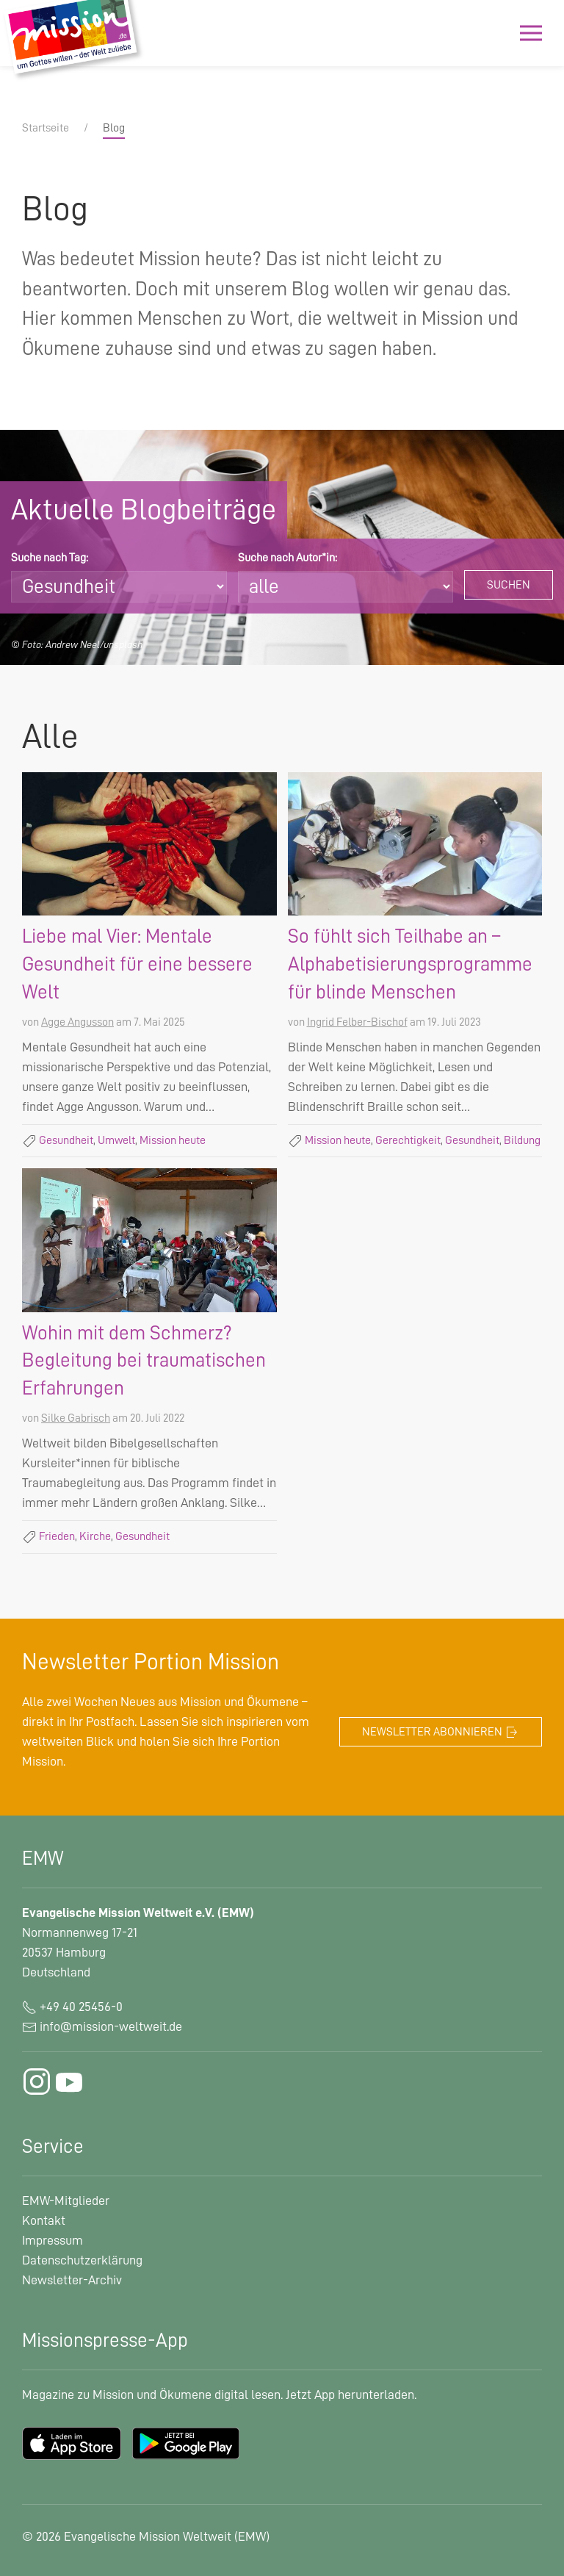  Describe the element at coordinates (114, 128) in the screenshot. I see `Blog` at that location.